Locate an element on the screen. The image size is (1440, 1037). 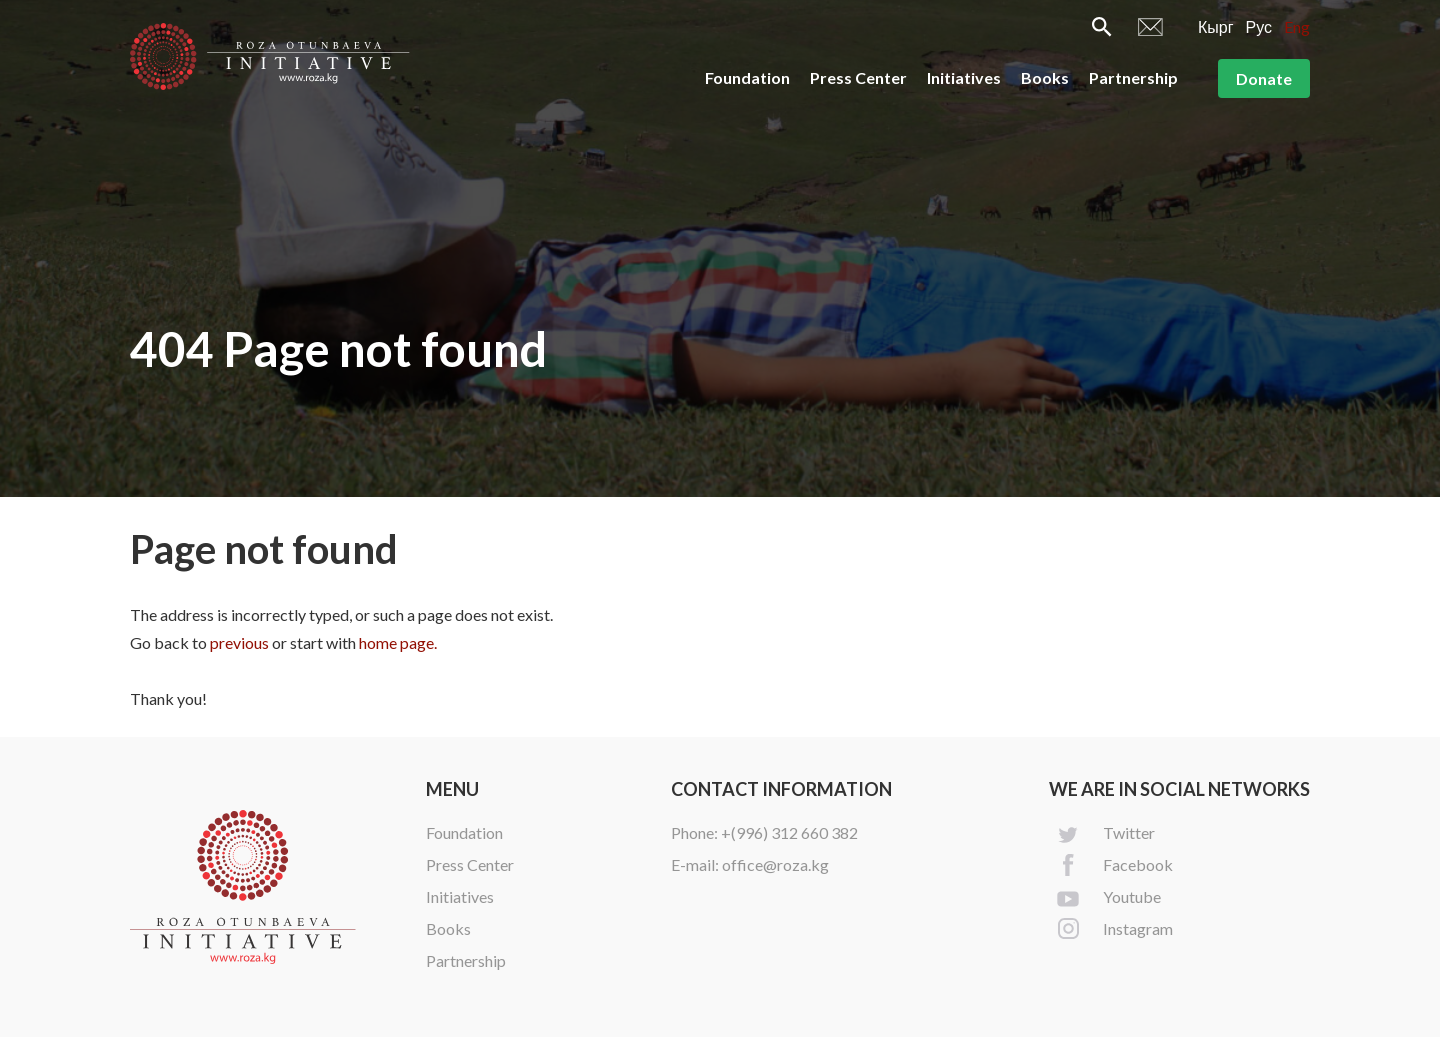
Eng is located at coordinates (1297, 26).